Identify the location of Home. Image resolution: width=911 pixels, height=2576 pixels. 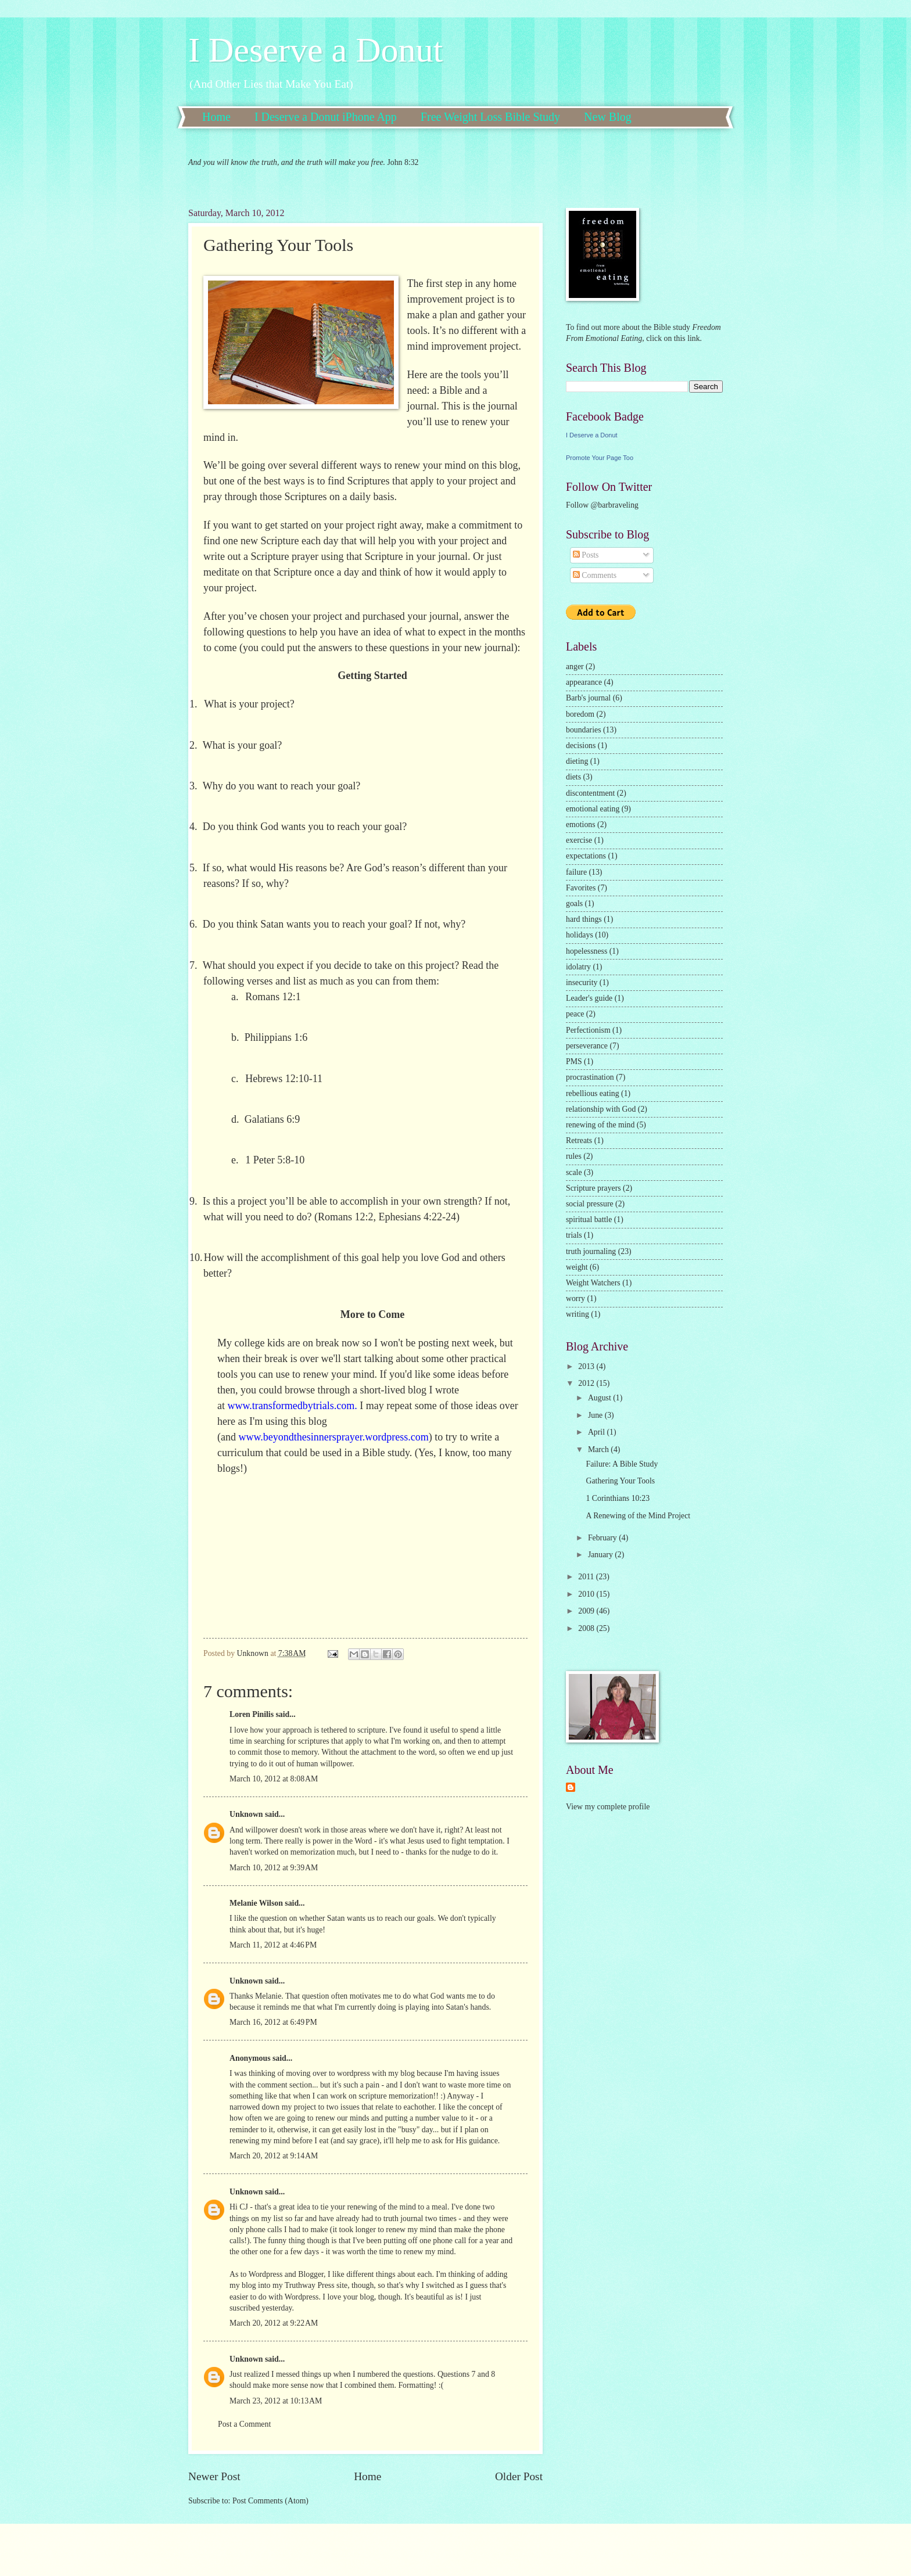
(216, 116).